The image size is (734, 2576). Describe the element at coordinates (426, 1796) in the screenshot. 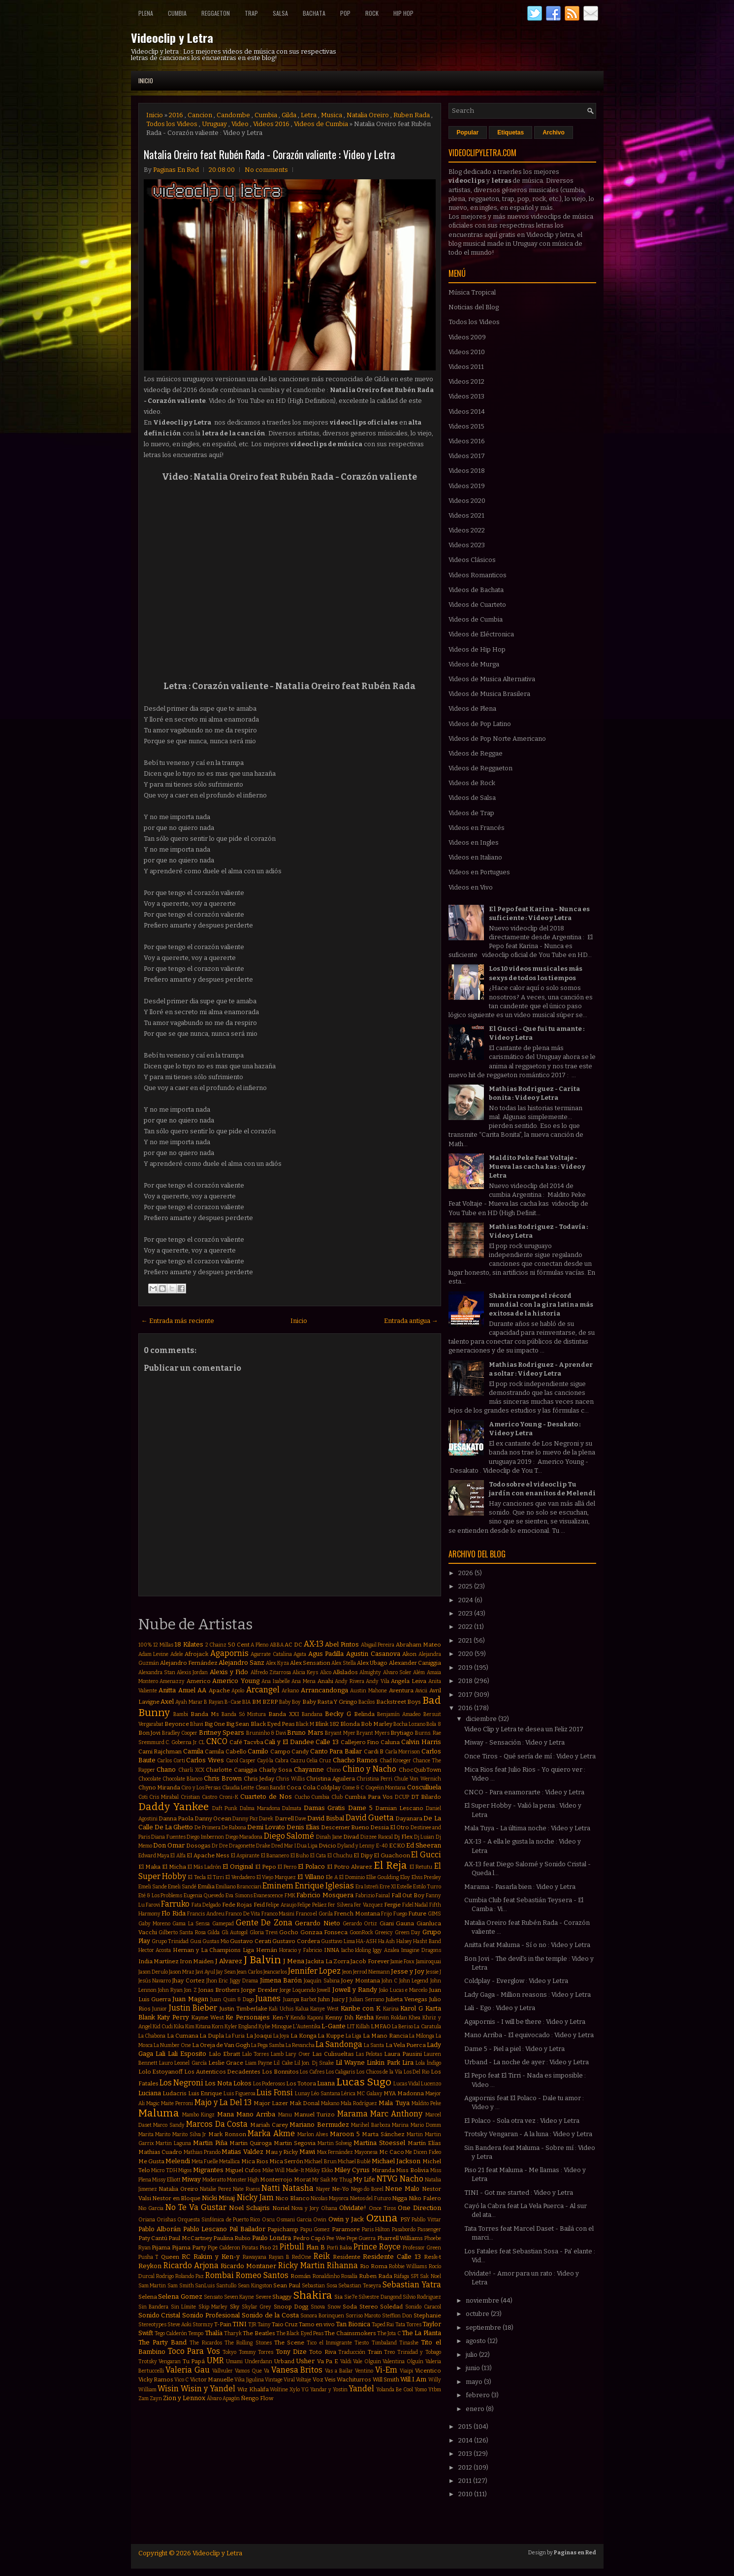

I see `DT Bilardo` at that location.